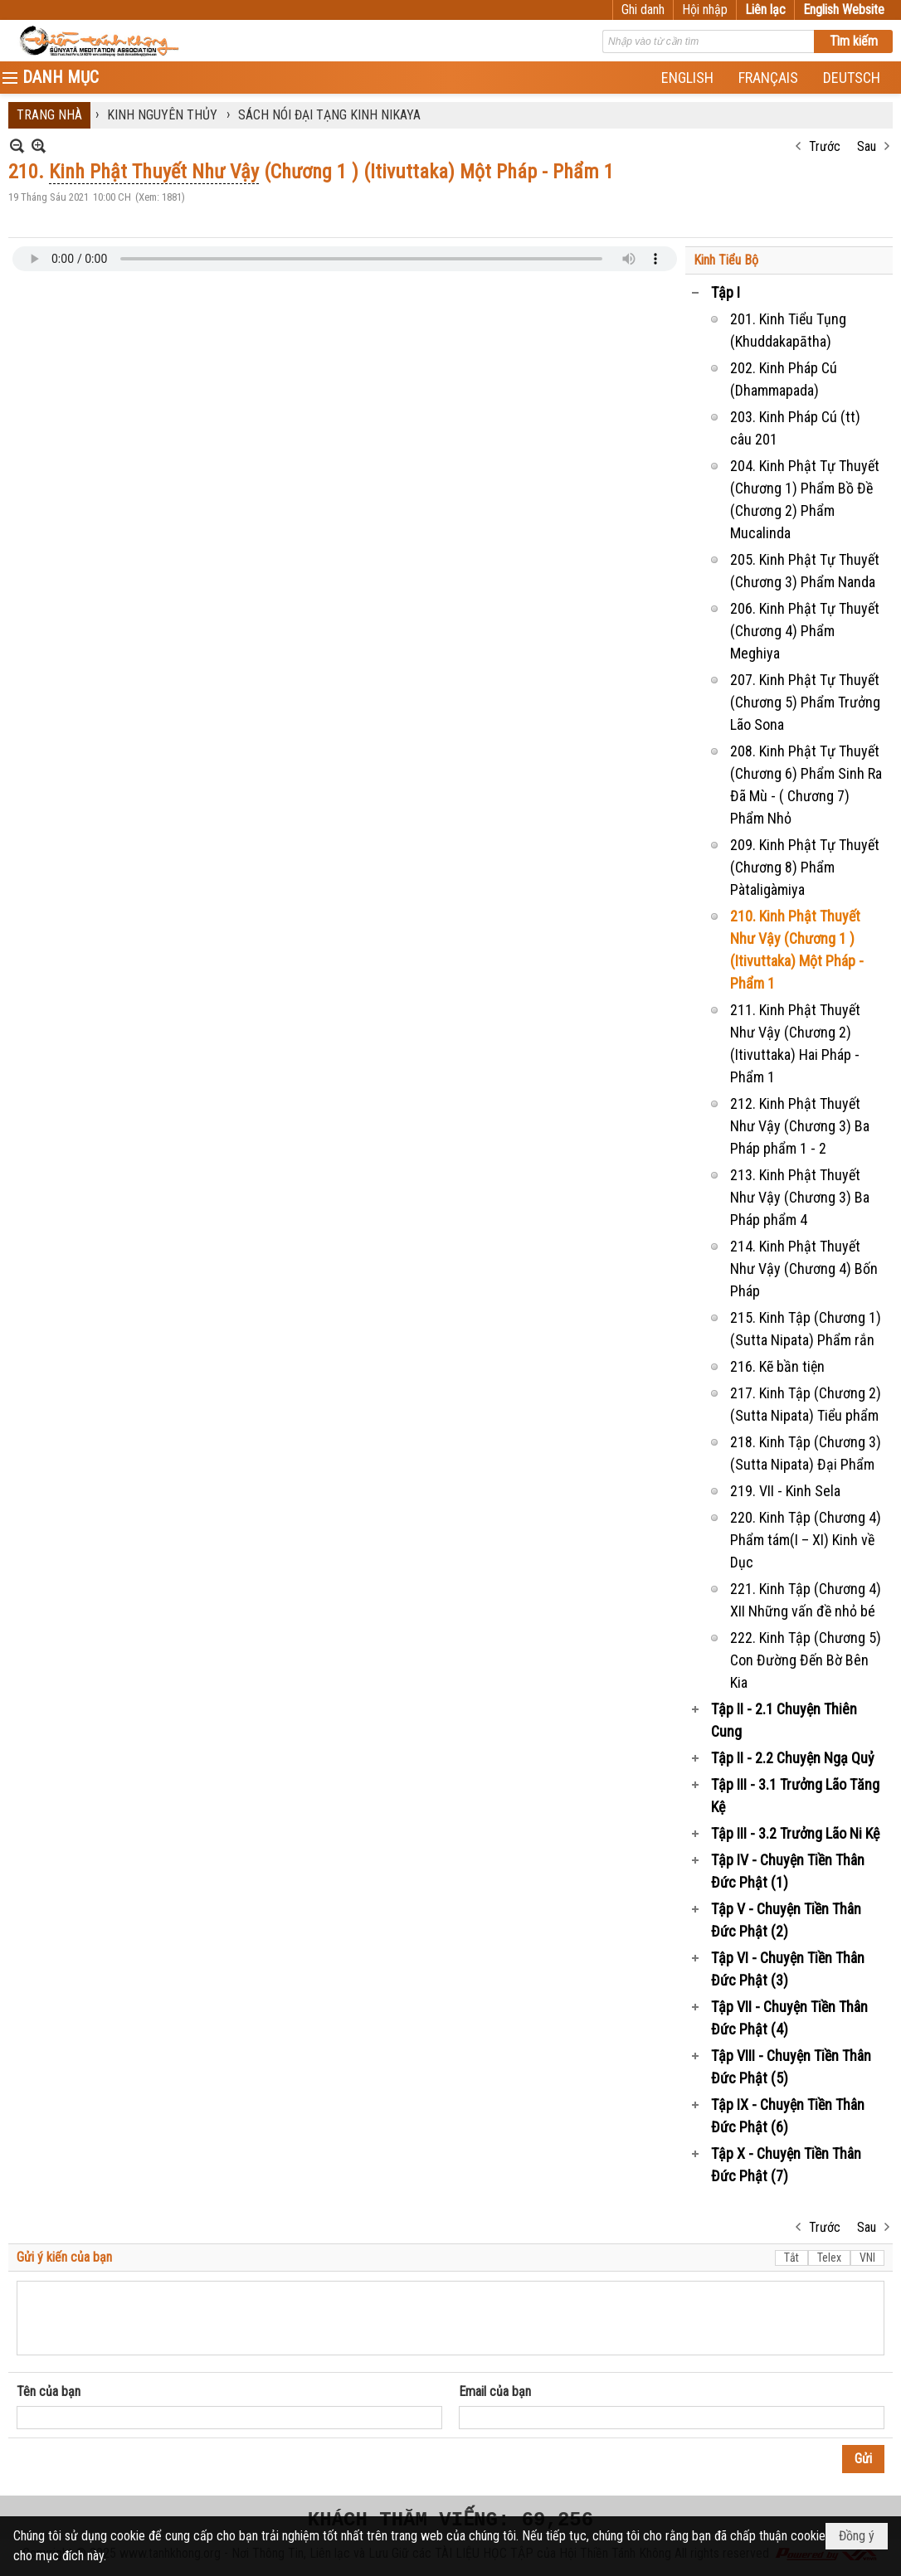 This screenshot has height=2576, width=901. I want to click on 220. Kinh Tập (Chương 4) Phẩm tám(I – XI) Kinh về Dục, so click(805, 1540).